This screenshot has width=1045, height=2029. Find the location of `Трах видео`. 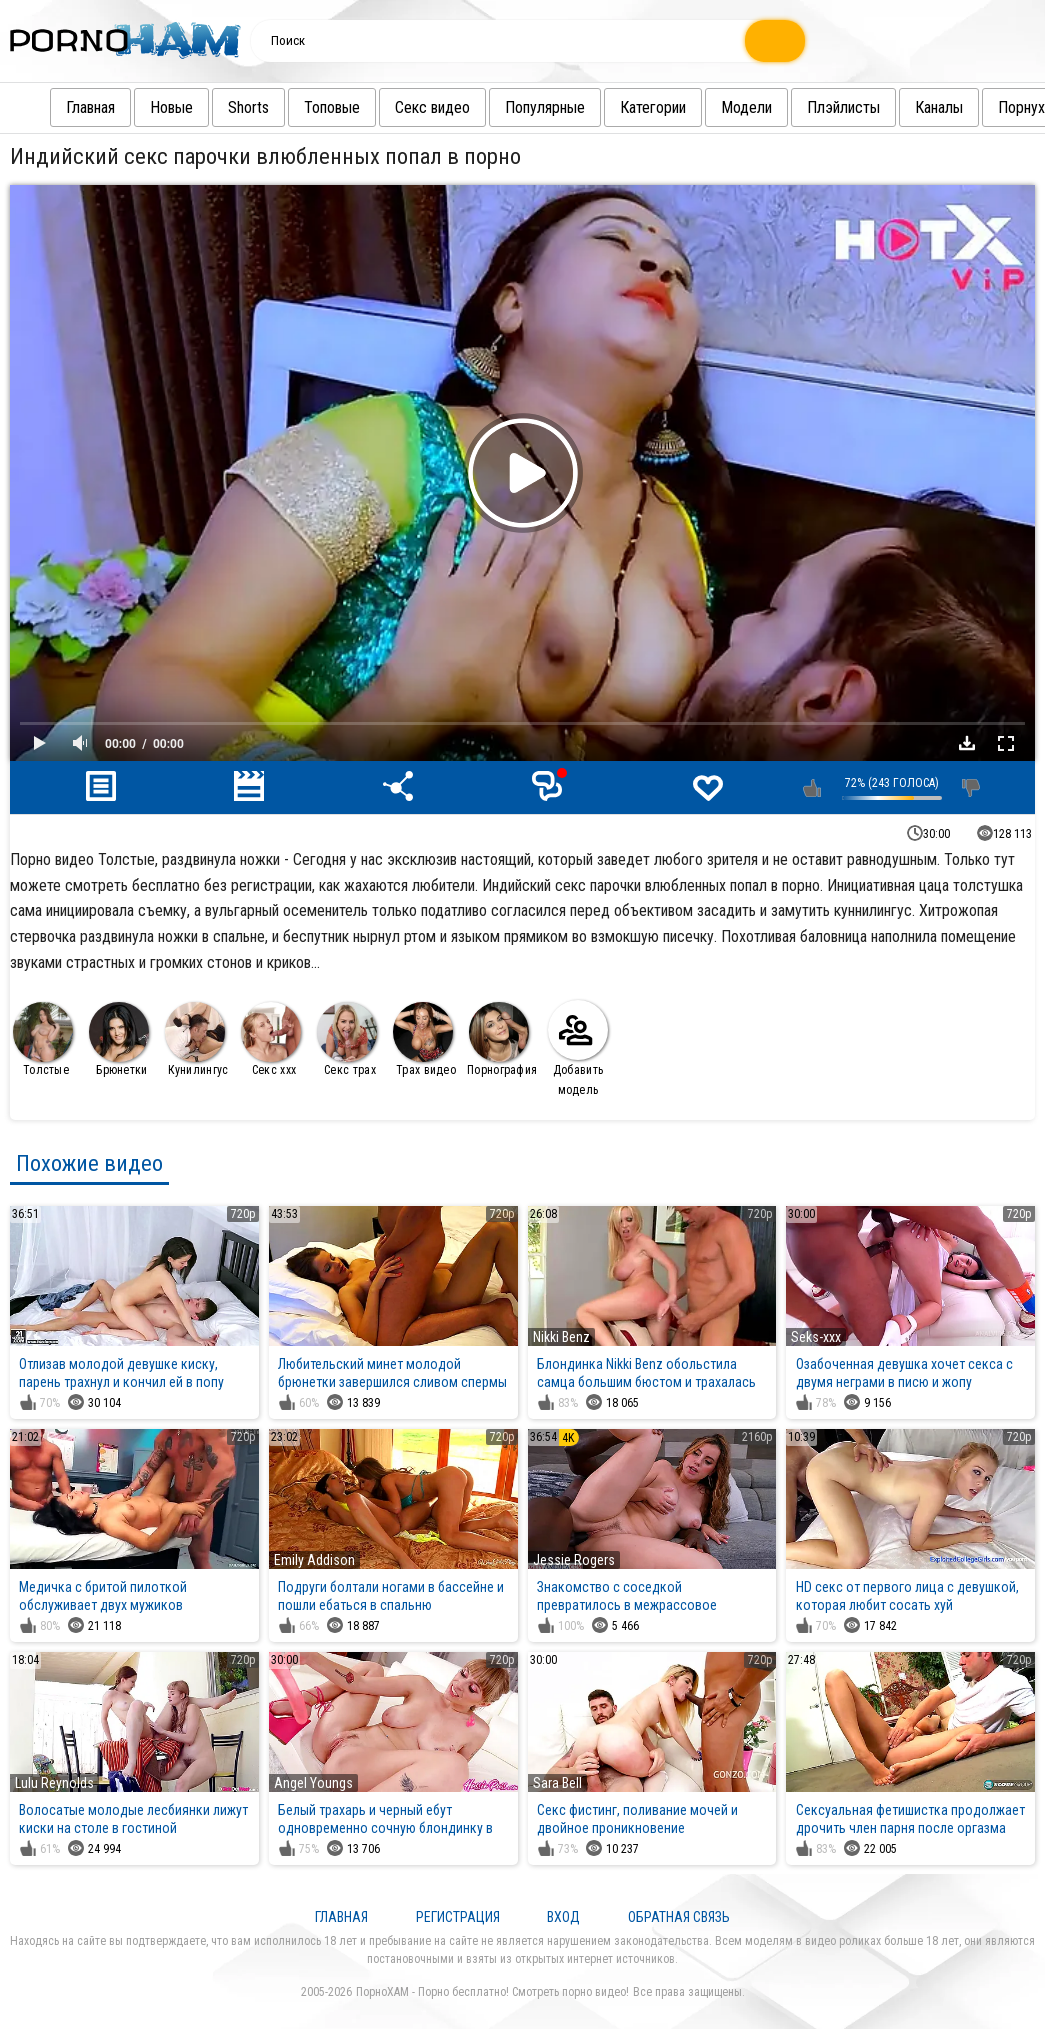

Трах видео is located at coordinates (424, 1039).